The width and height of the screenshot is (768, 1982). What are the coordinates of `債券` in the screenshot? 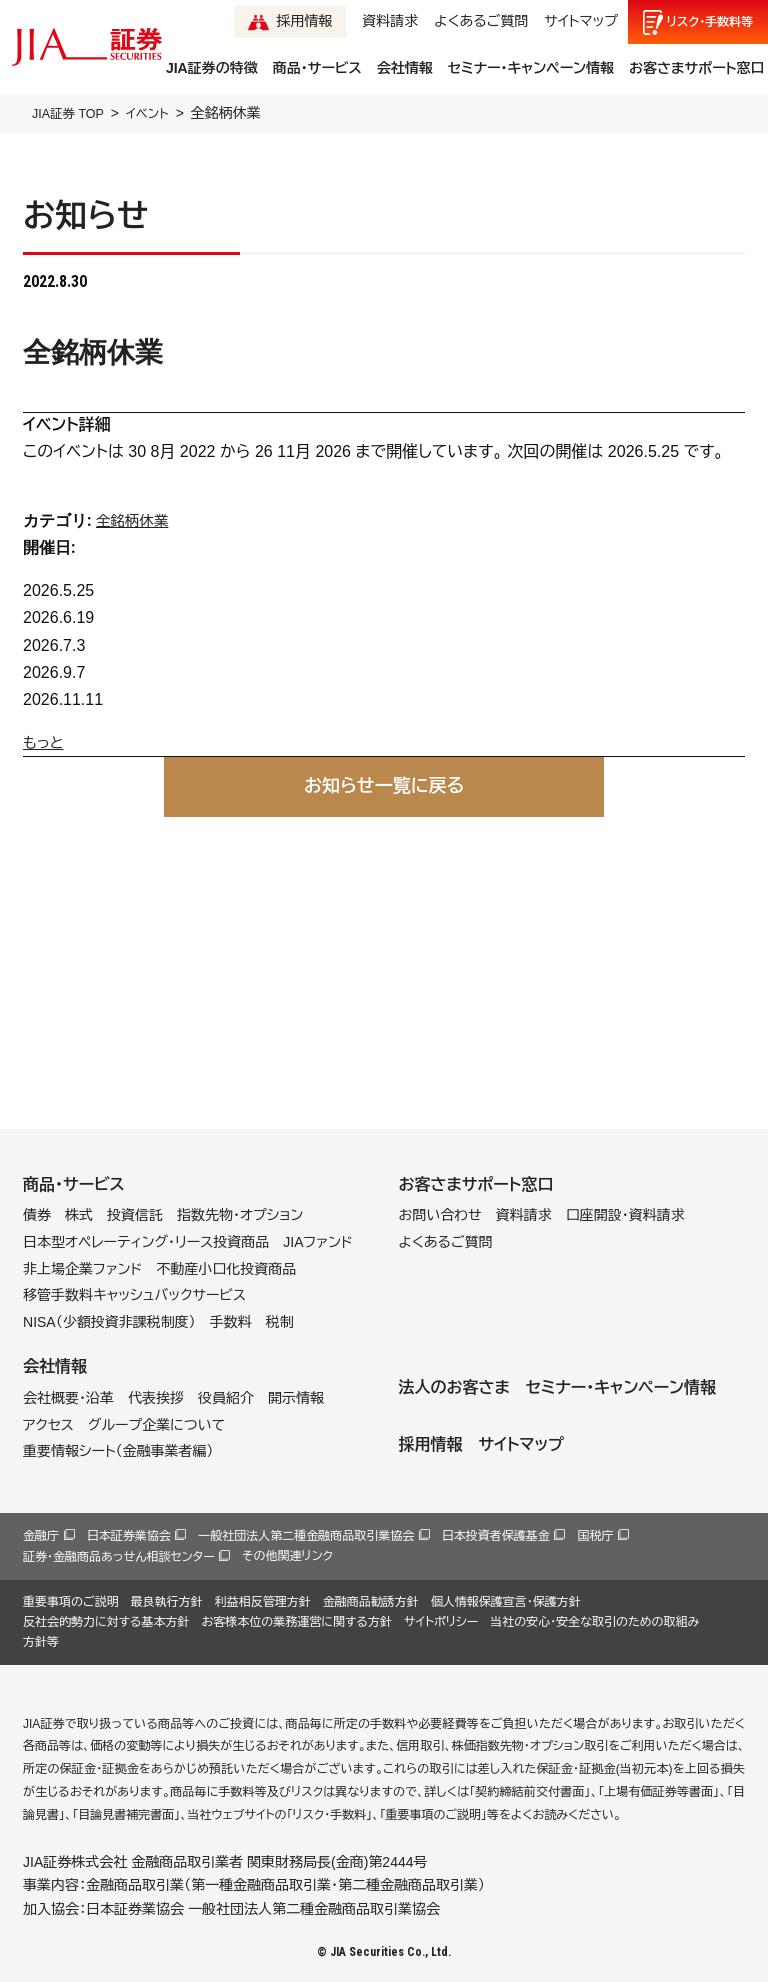 It's located at (37, 1215).